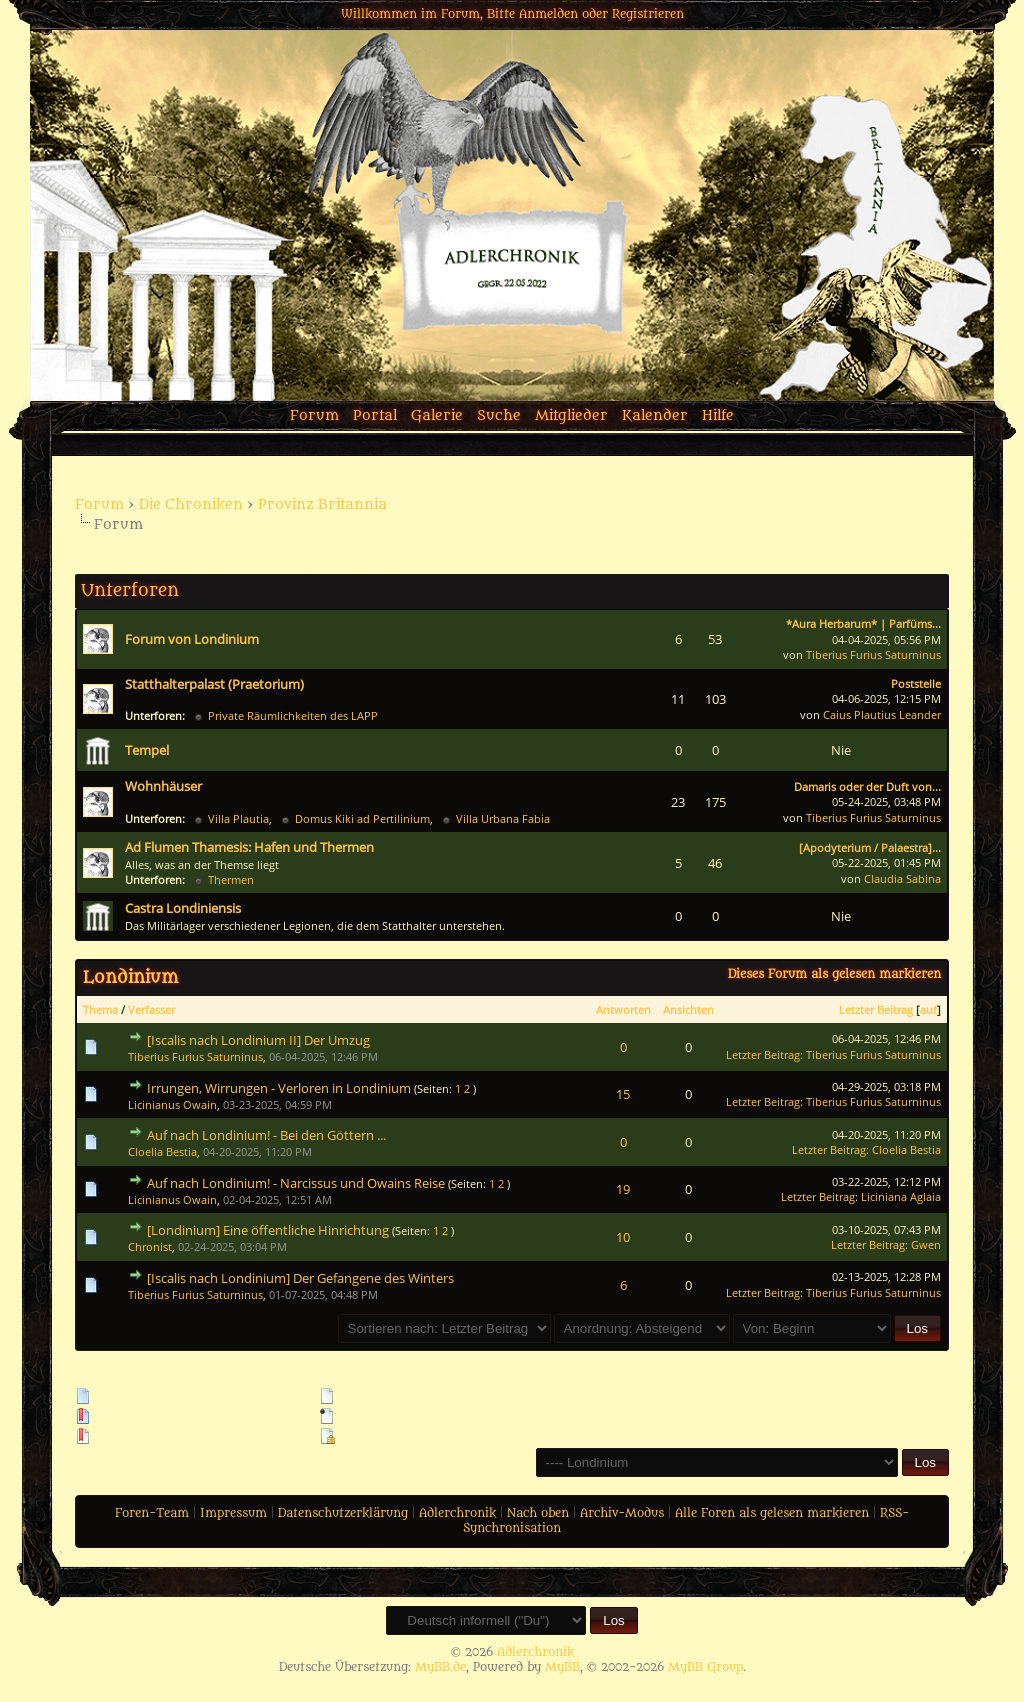  Describe the element at coordinates (191, 504) in the screenshot. I see `Die Chroniken` at that location.